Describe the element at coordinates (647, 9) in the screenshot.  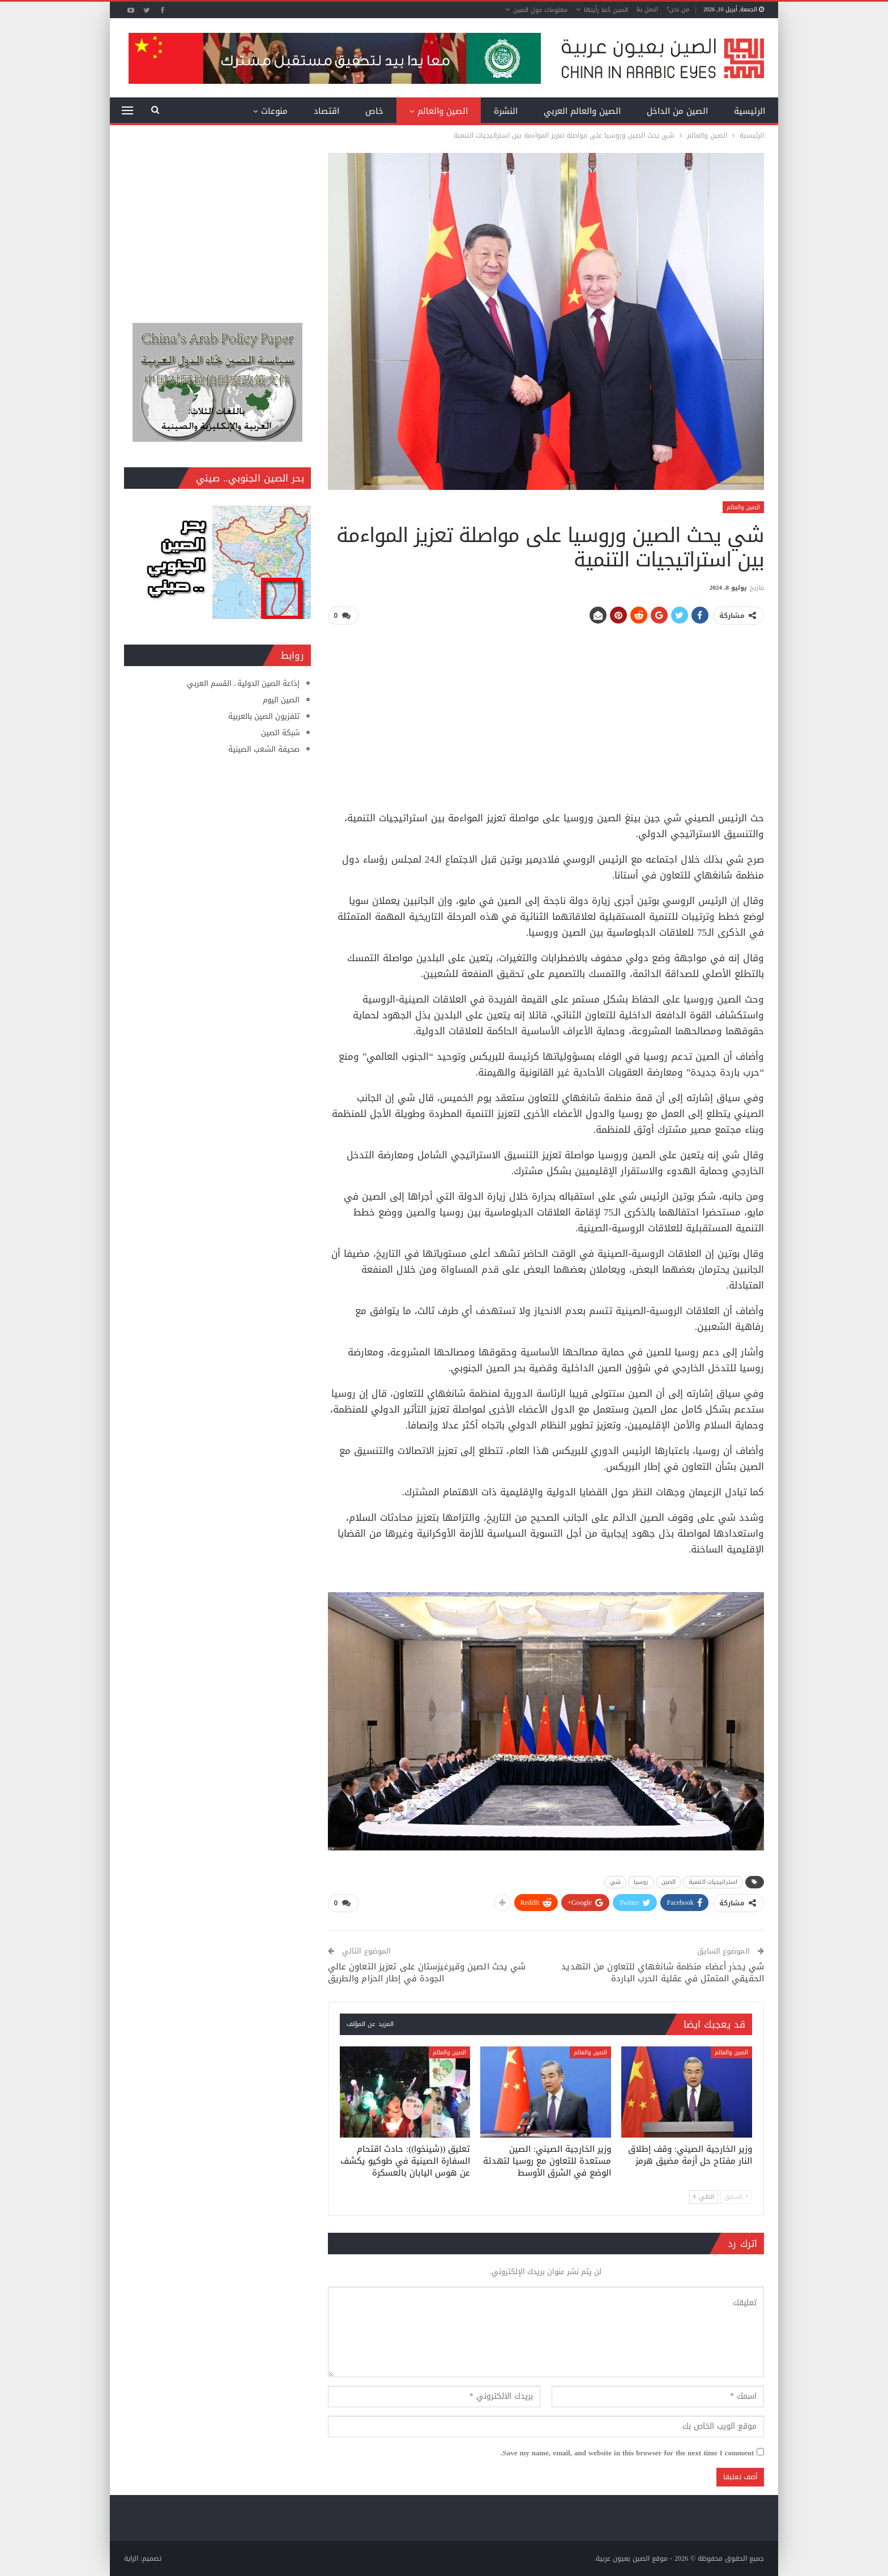
I see `اتصل بنا` at that location.